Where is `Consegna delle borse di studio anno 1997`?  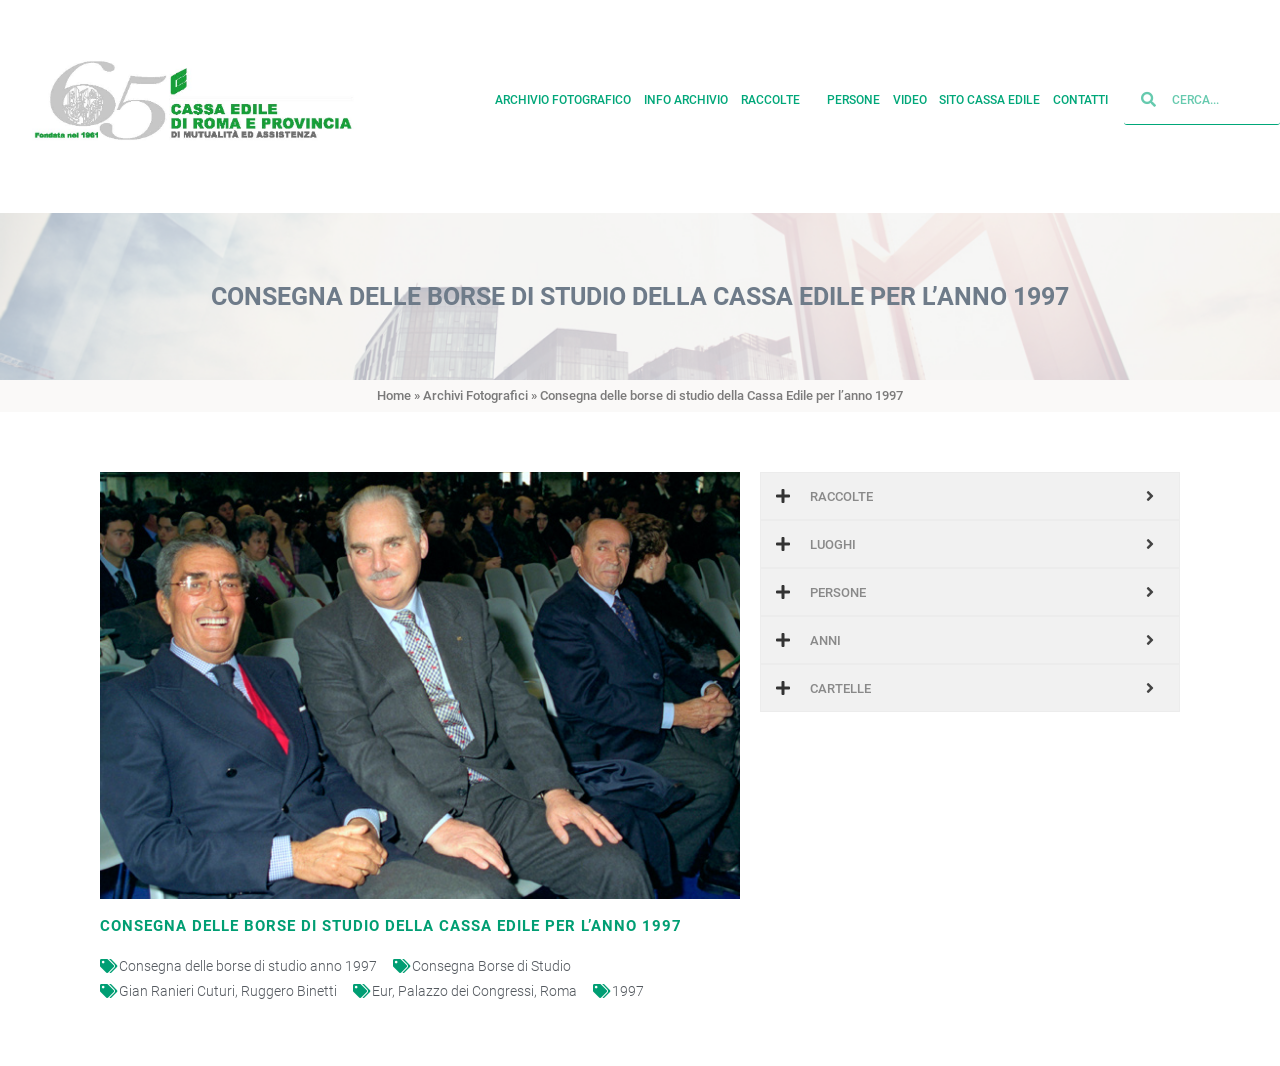
Consegna delle borse di studio anno 1997 is located at coordinates (248, 966).